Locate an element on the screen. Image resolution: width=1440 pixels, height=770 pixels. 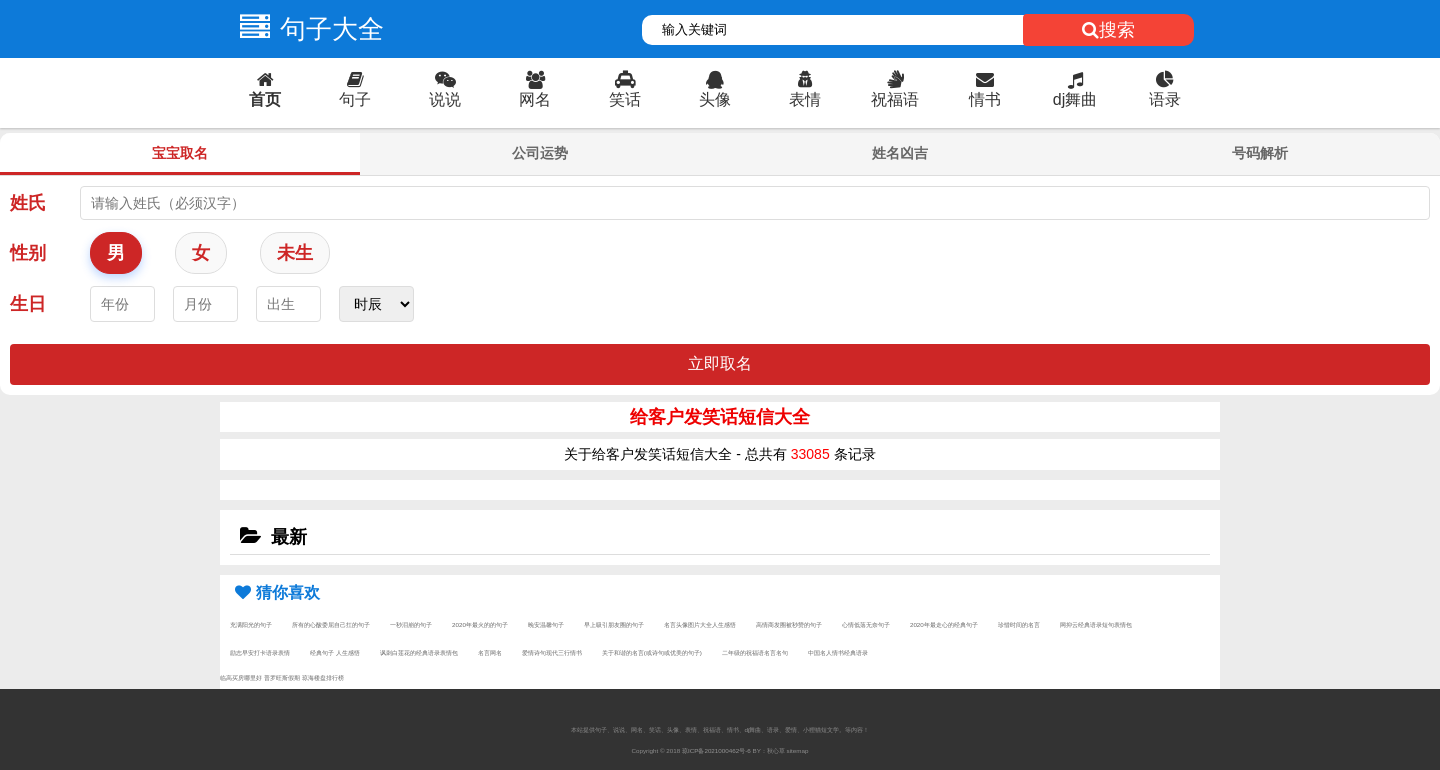
网名 is located at coordinates (535, 89).